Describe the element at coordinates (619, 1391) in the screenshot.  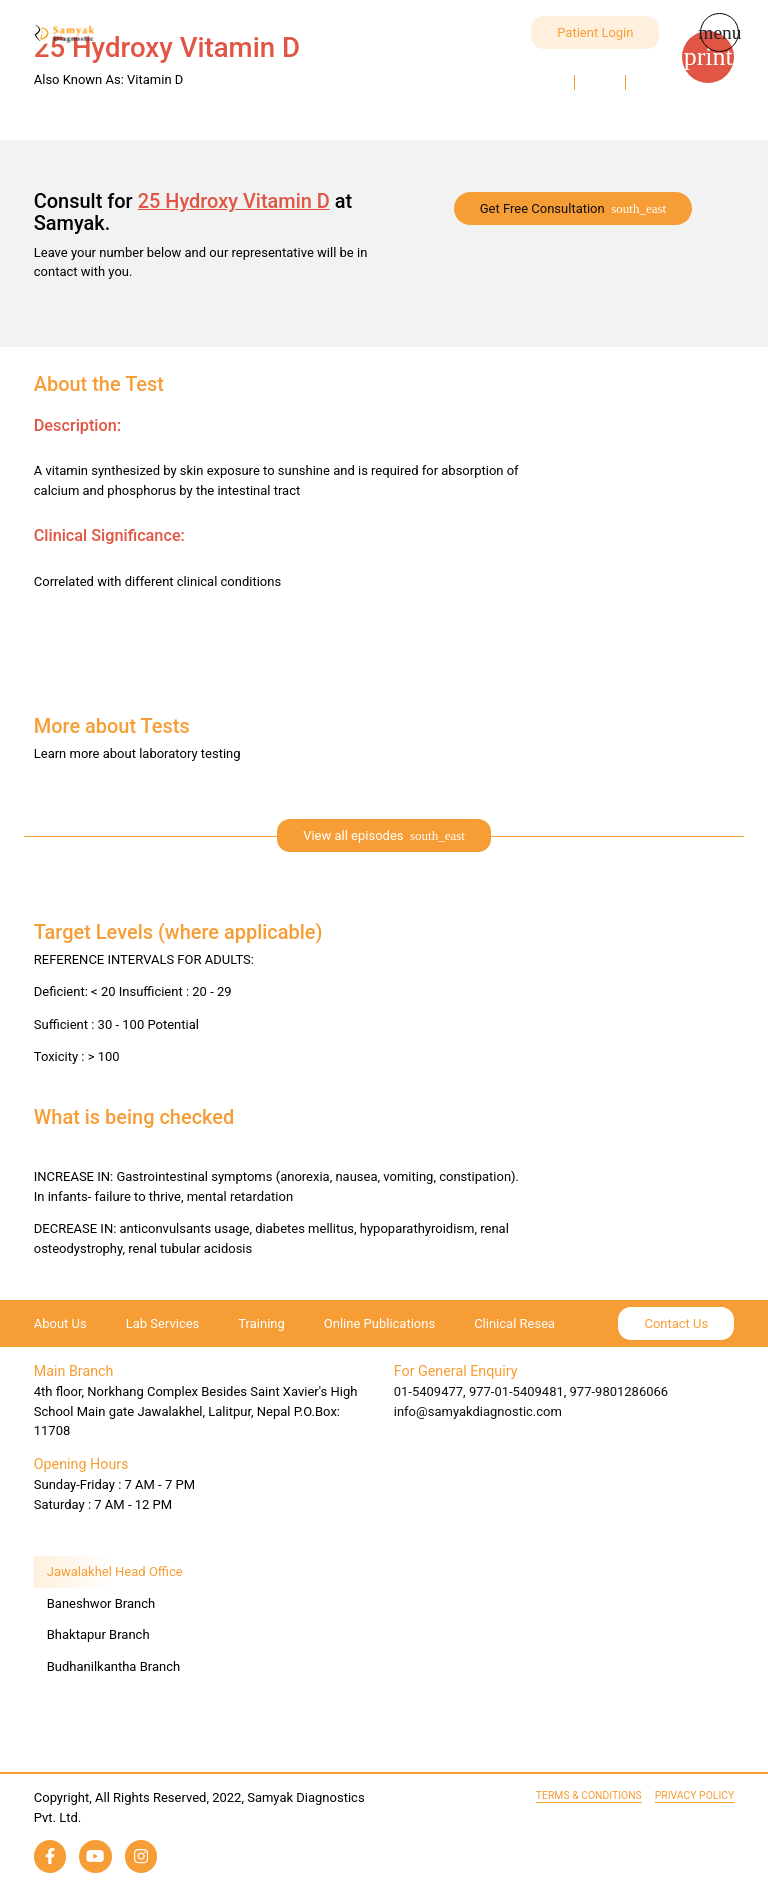
I see `977-9801286066` at that location.